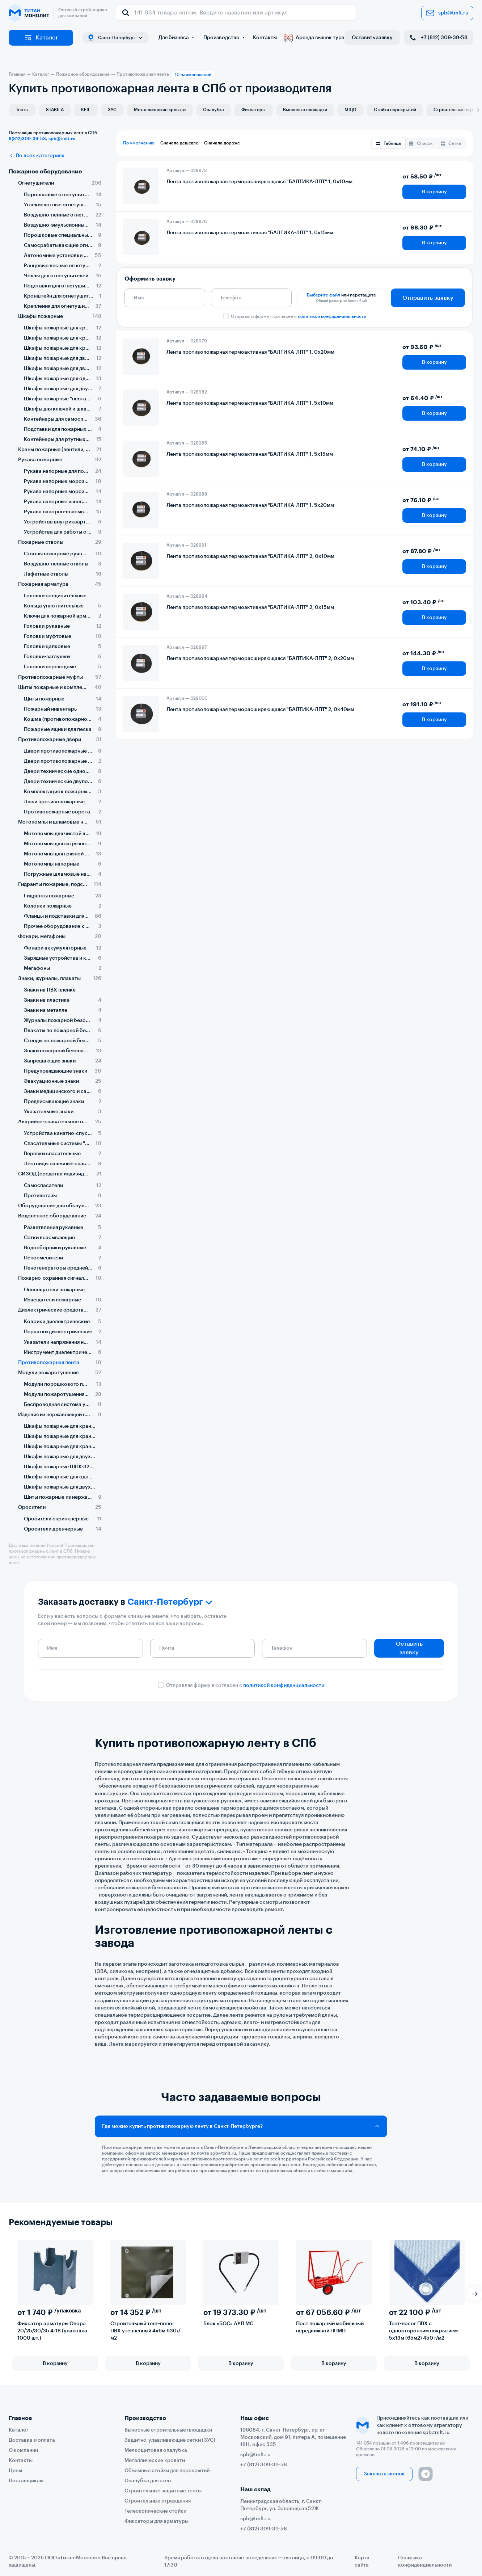 The height and width of the screenshot is (2576, 482). I want to click on Сначала дороже, so click(222, 143).